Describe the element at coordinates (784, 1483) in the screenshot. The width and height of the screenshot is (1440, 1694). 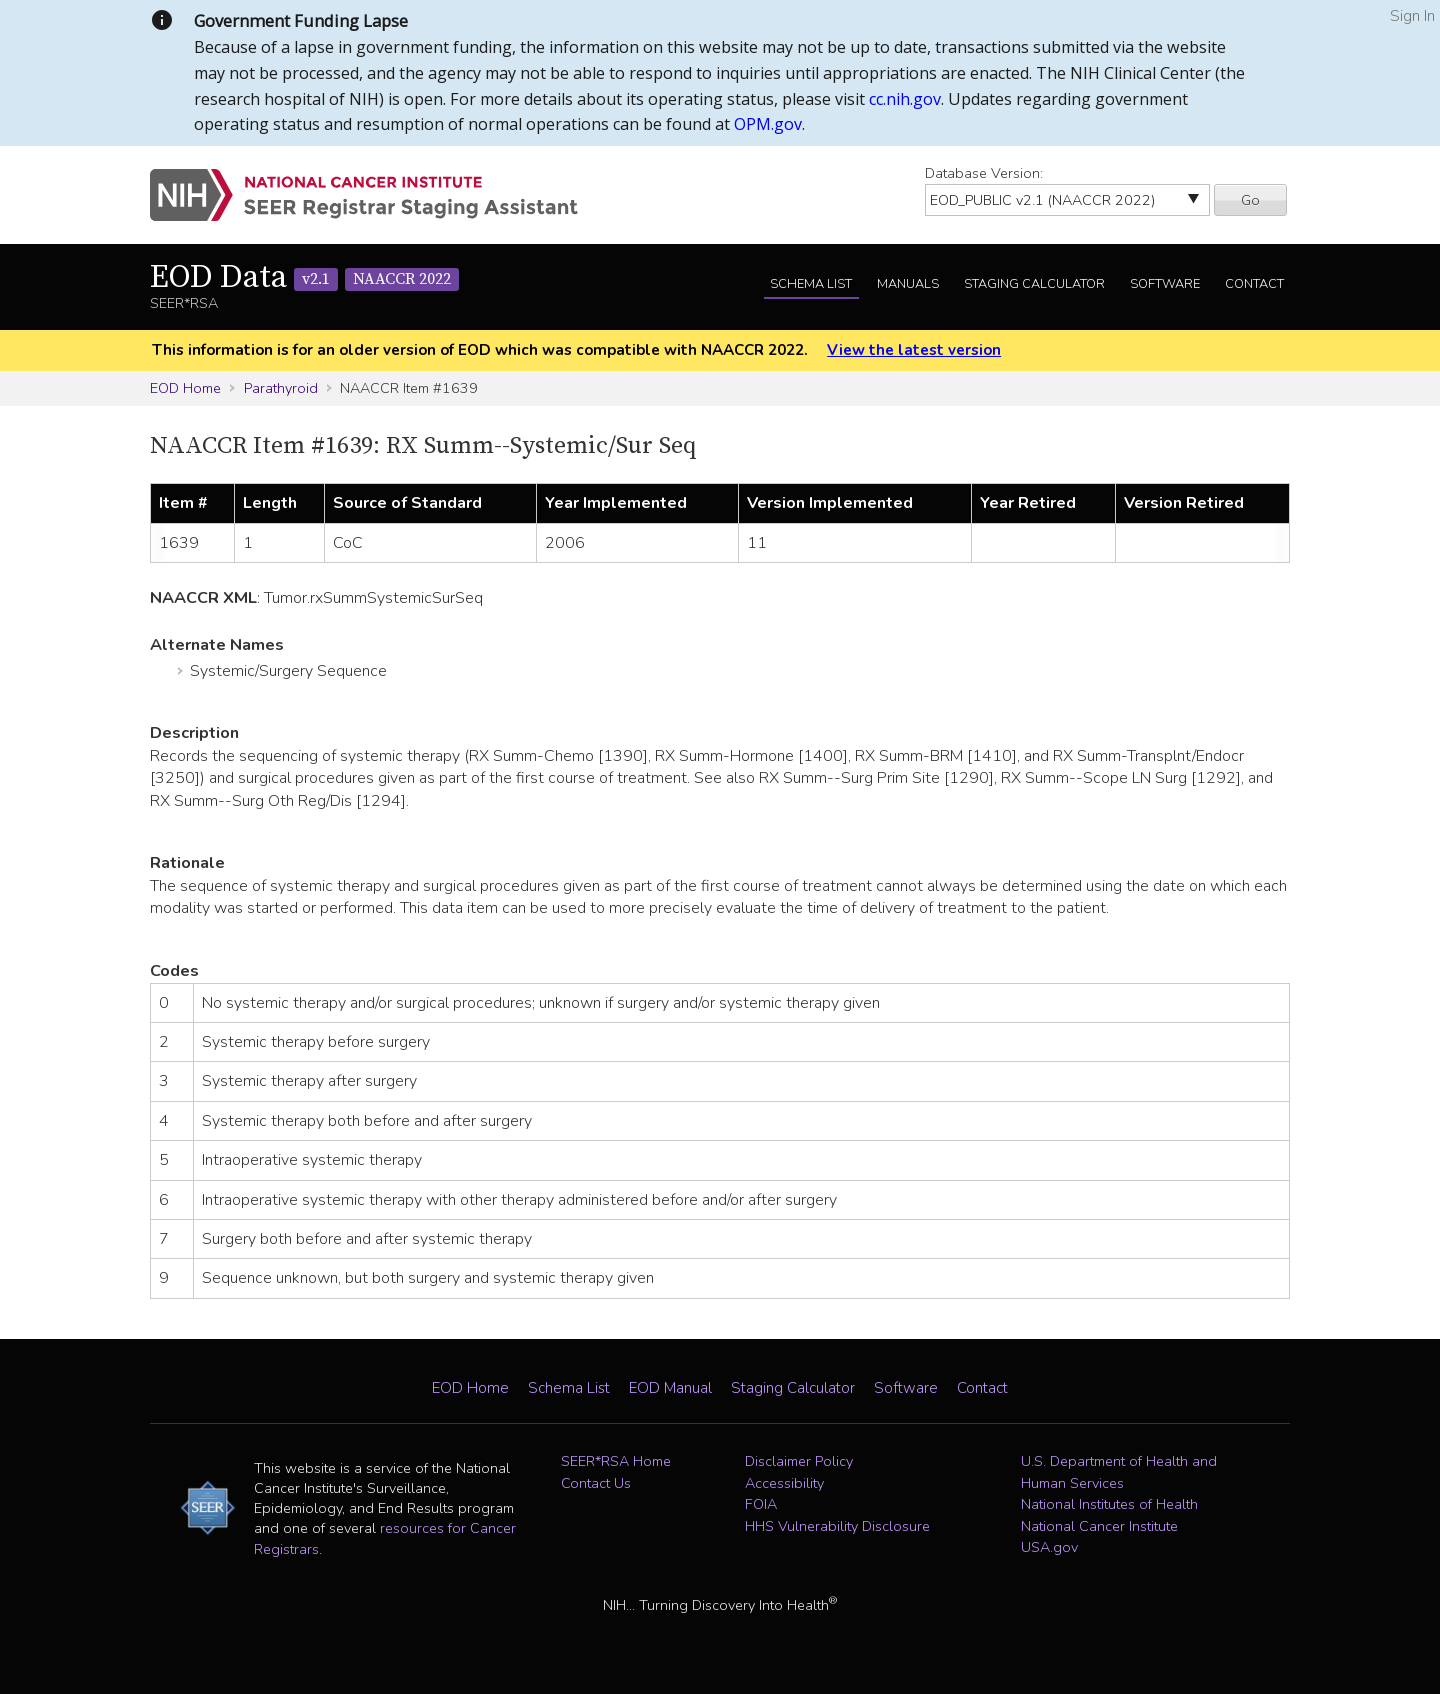
I see `Accessibility` at that location.